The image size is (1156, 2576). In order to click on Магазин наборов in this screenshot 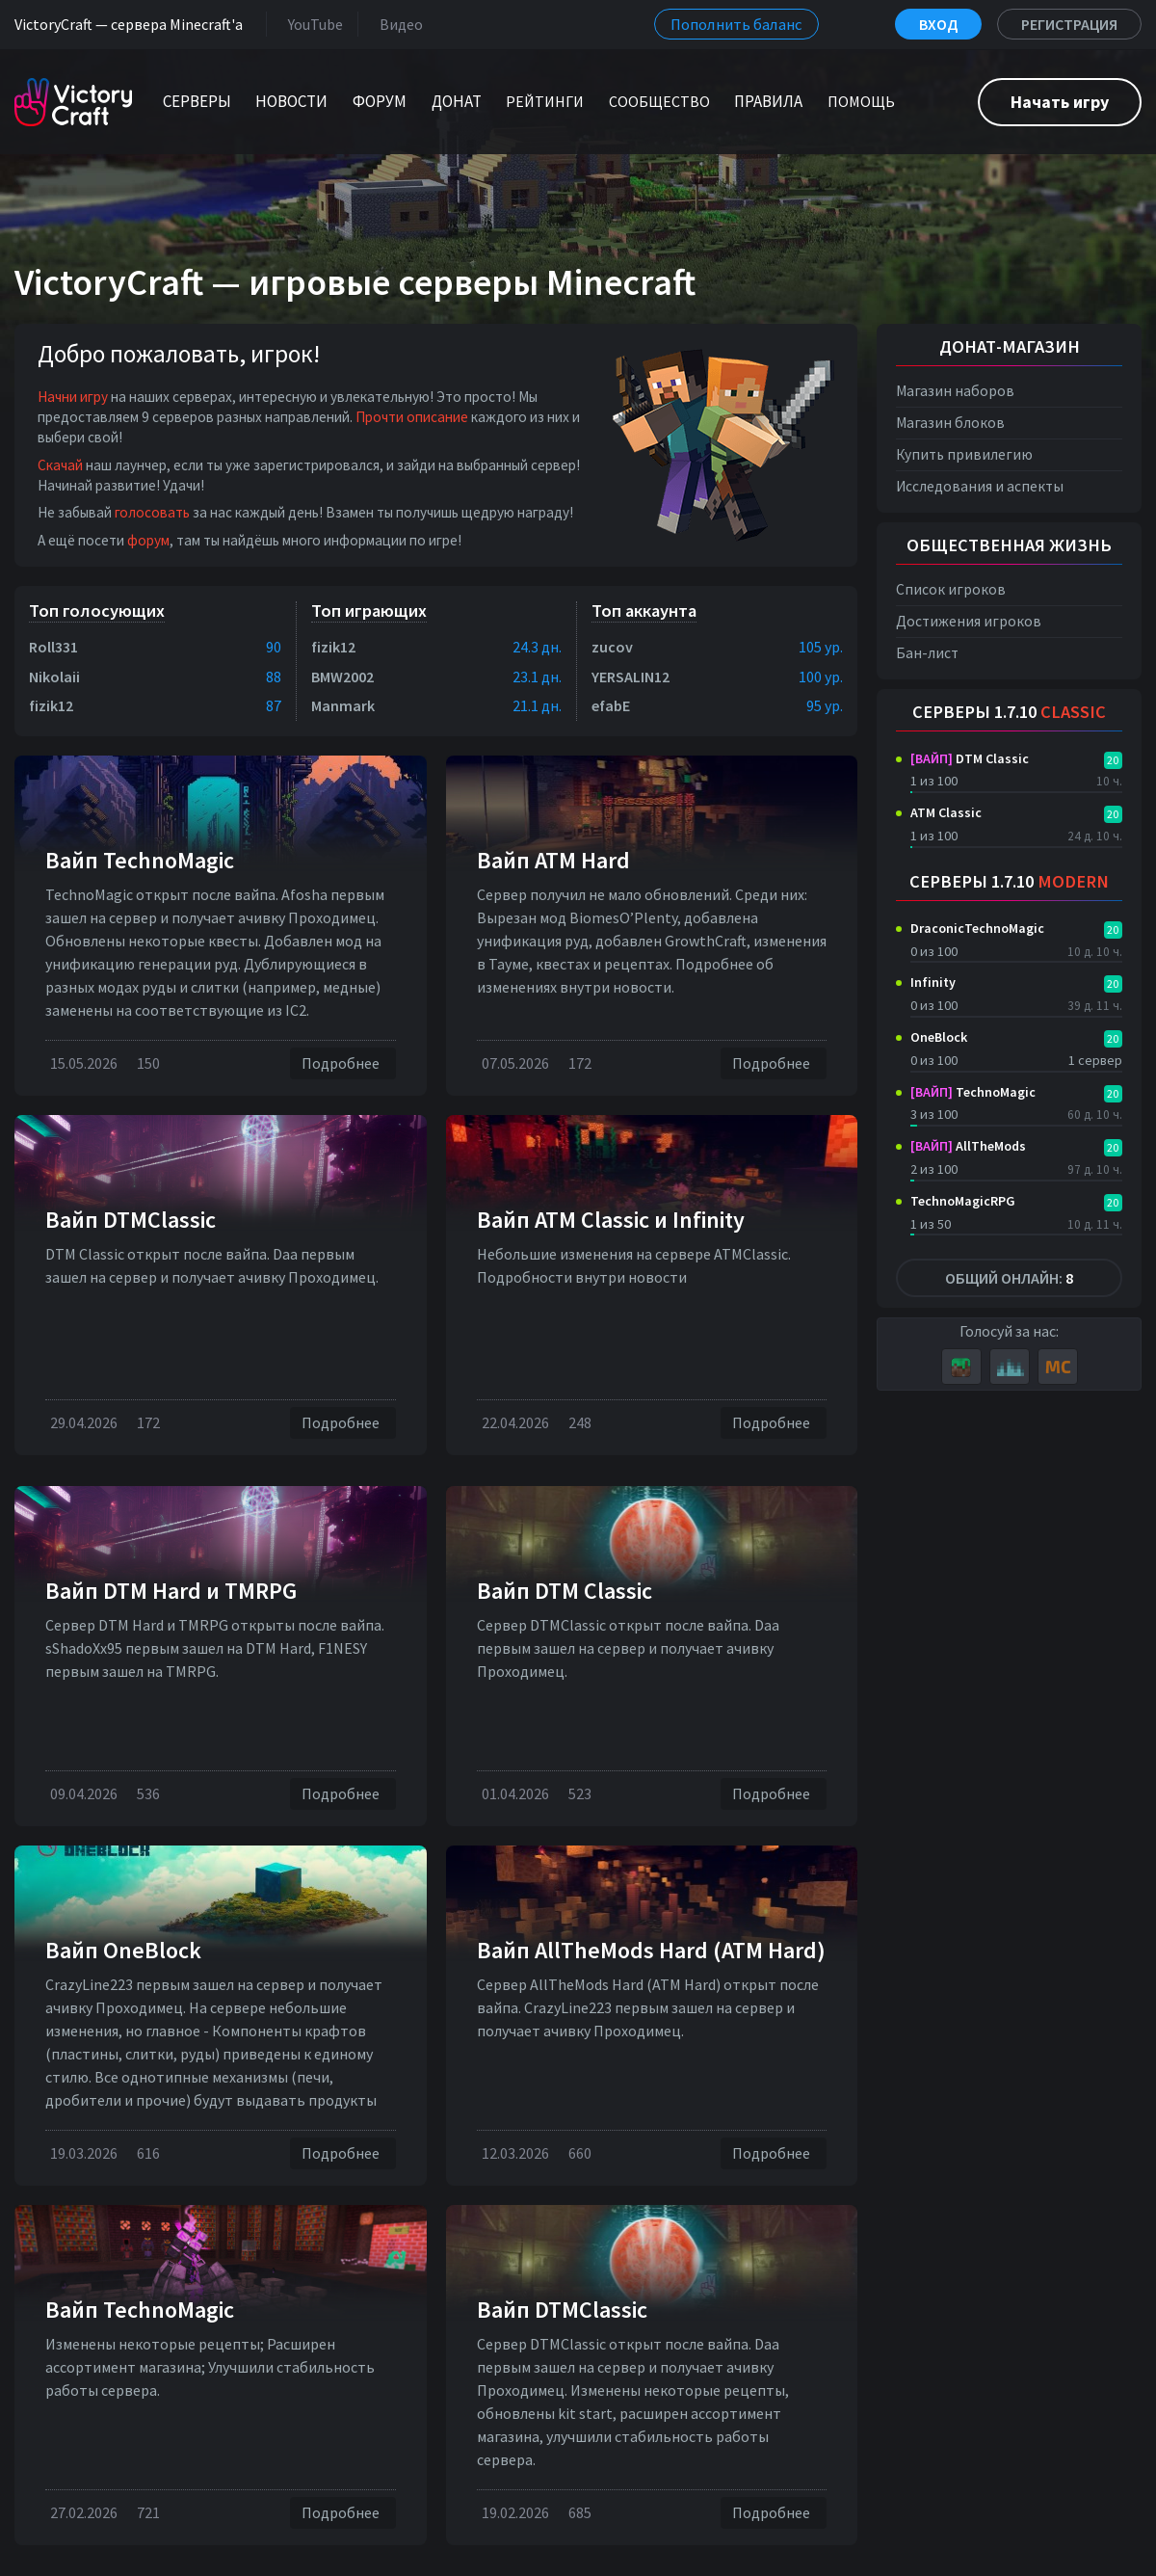, I will do `click(955, 391)`.